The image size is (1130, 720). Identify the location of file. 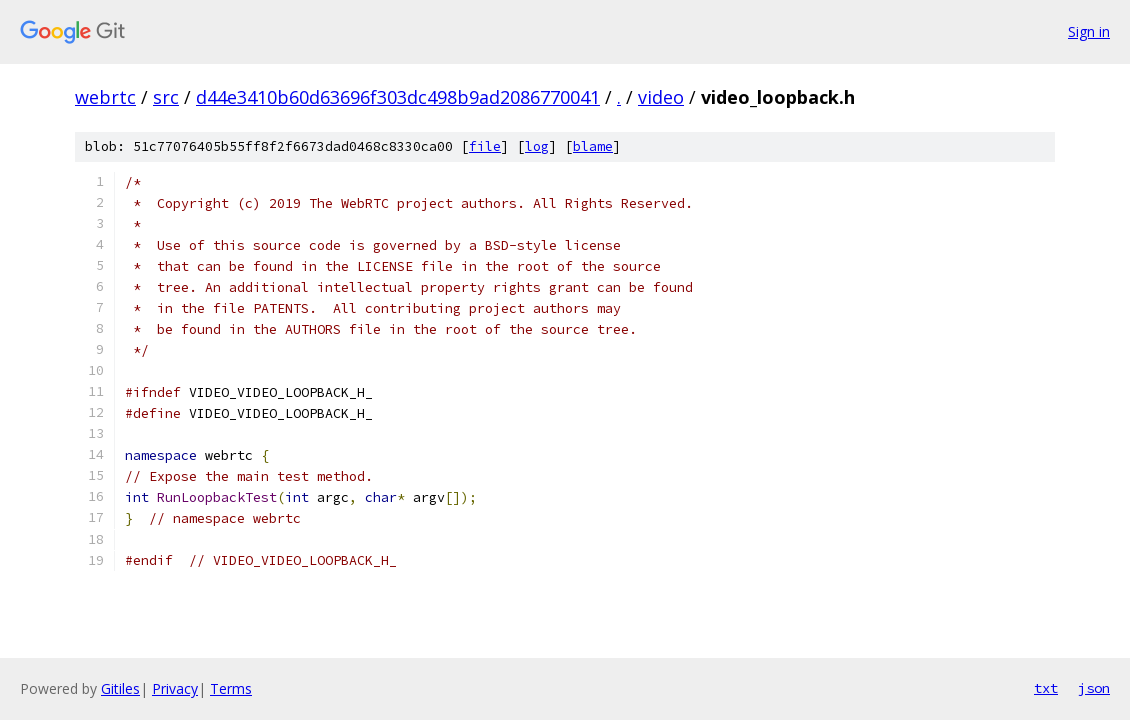
(485, 146).